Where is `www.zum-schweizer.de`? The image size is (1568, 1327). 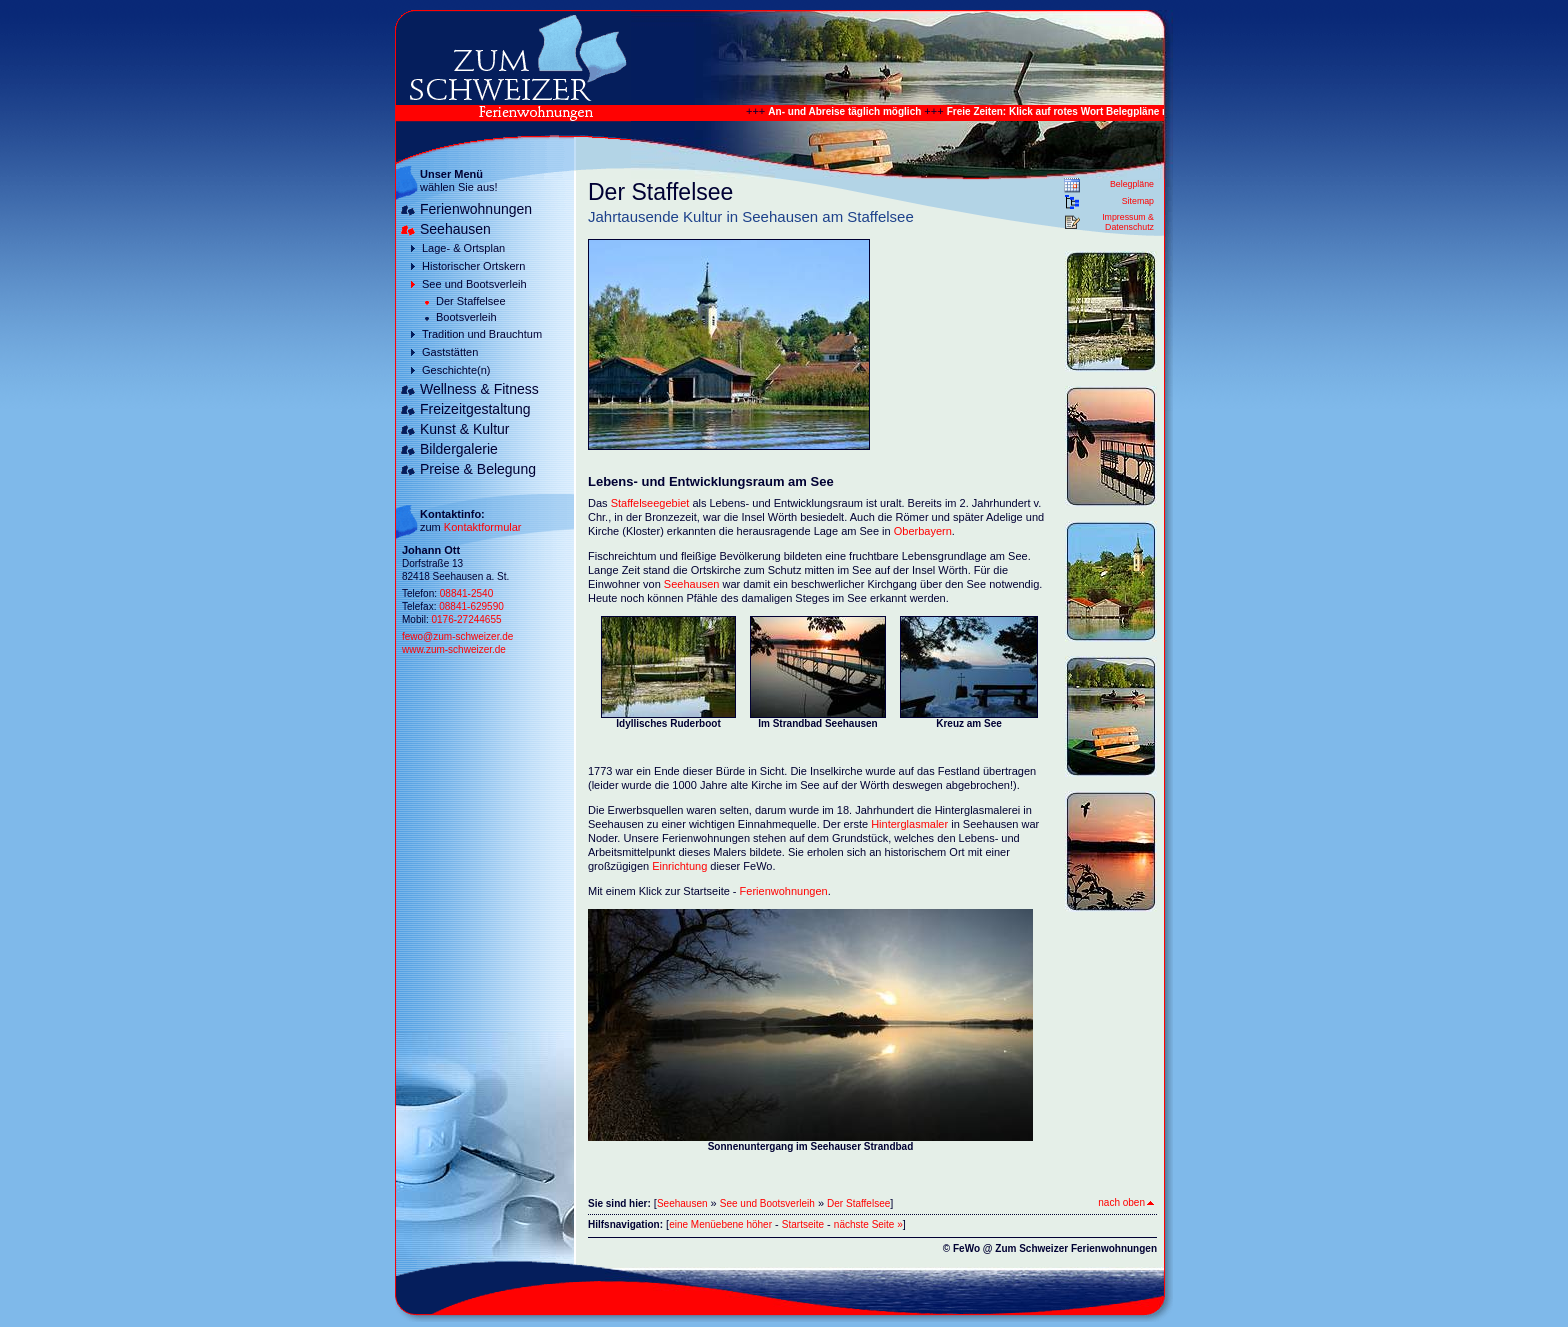 www.zum-schweizer.de is located at coordinates (454, 649).